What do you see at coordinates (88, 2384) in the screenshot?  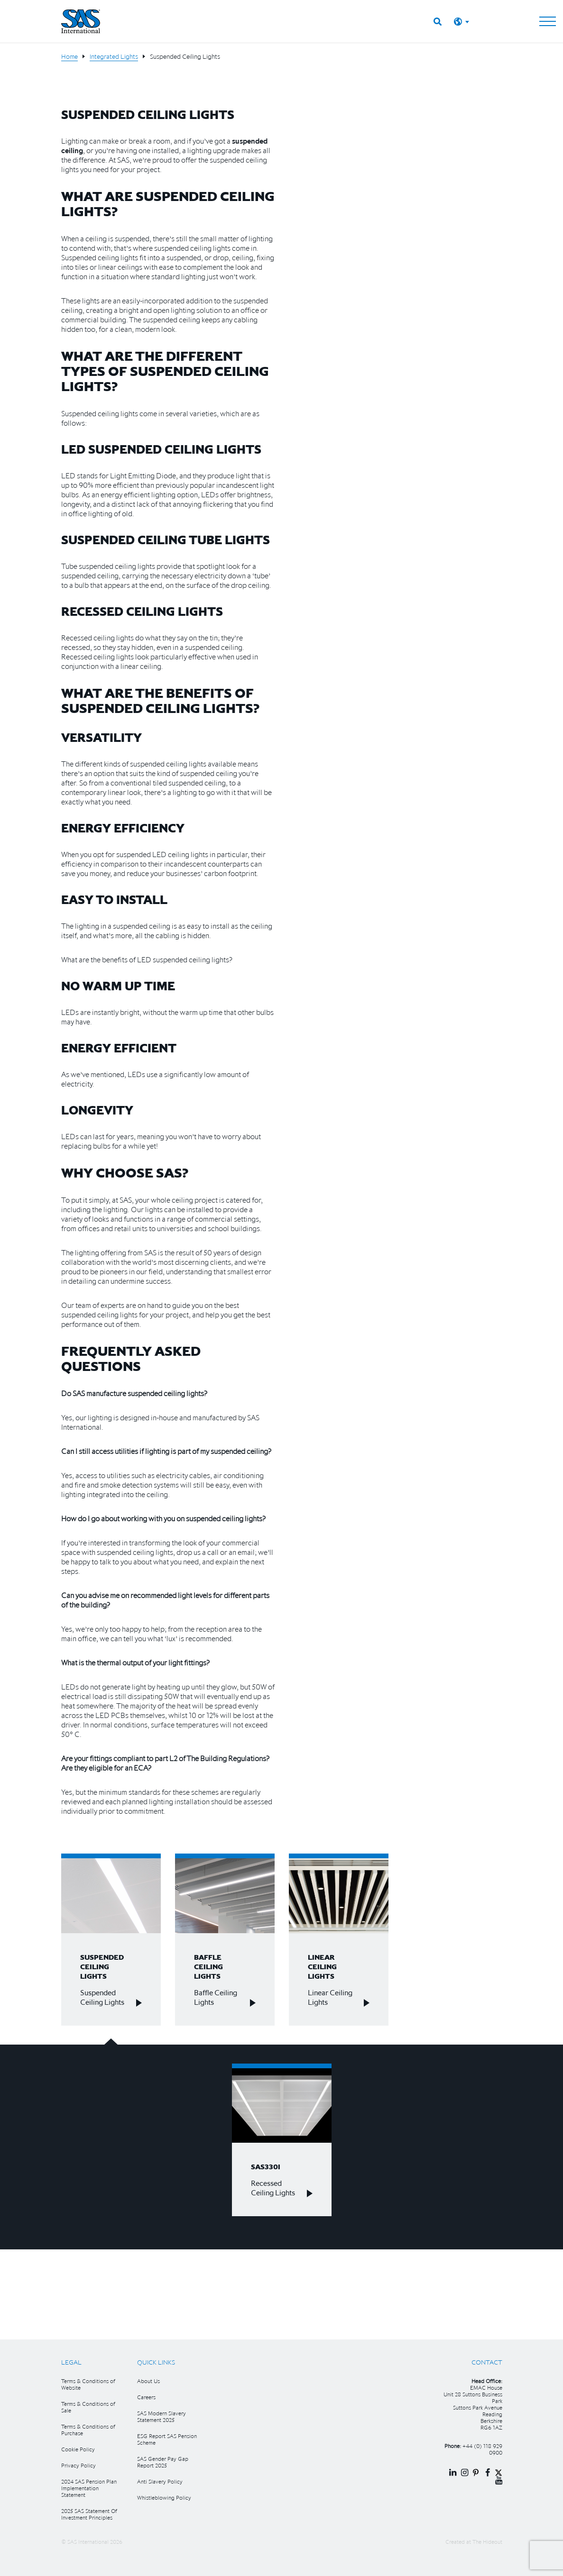 I see `Terms & Conditions of Website` at bounding box center [88, 2384].